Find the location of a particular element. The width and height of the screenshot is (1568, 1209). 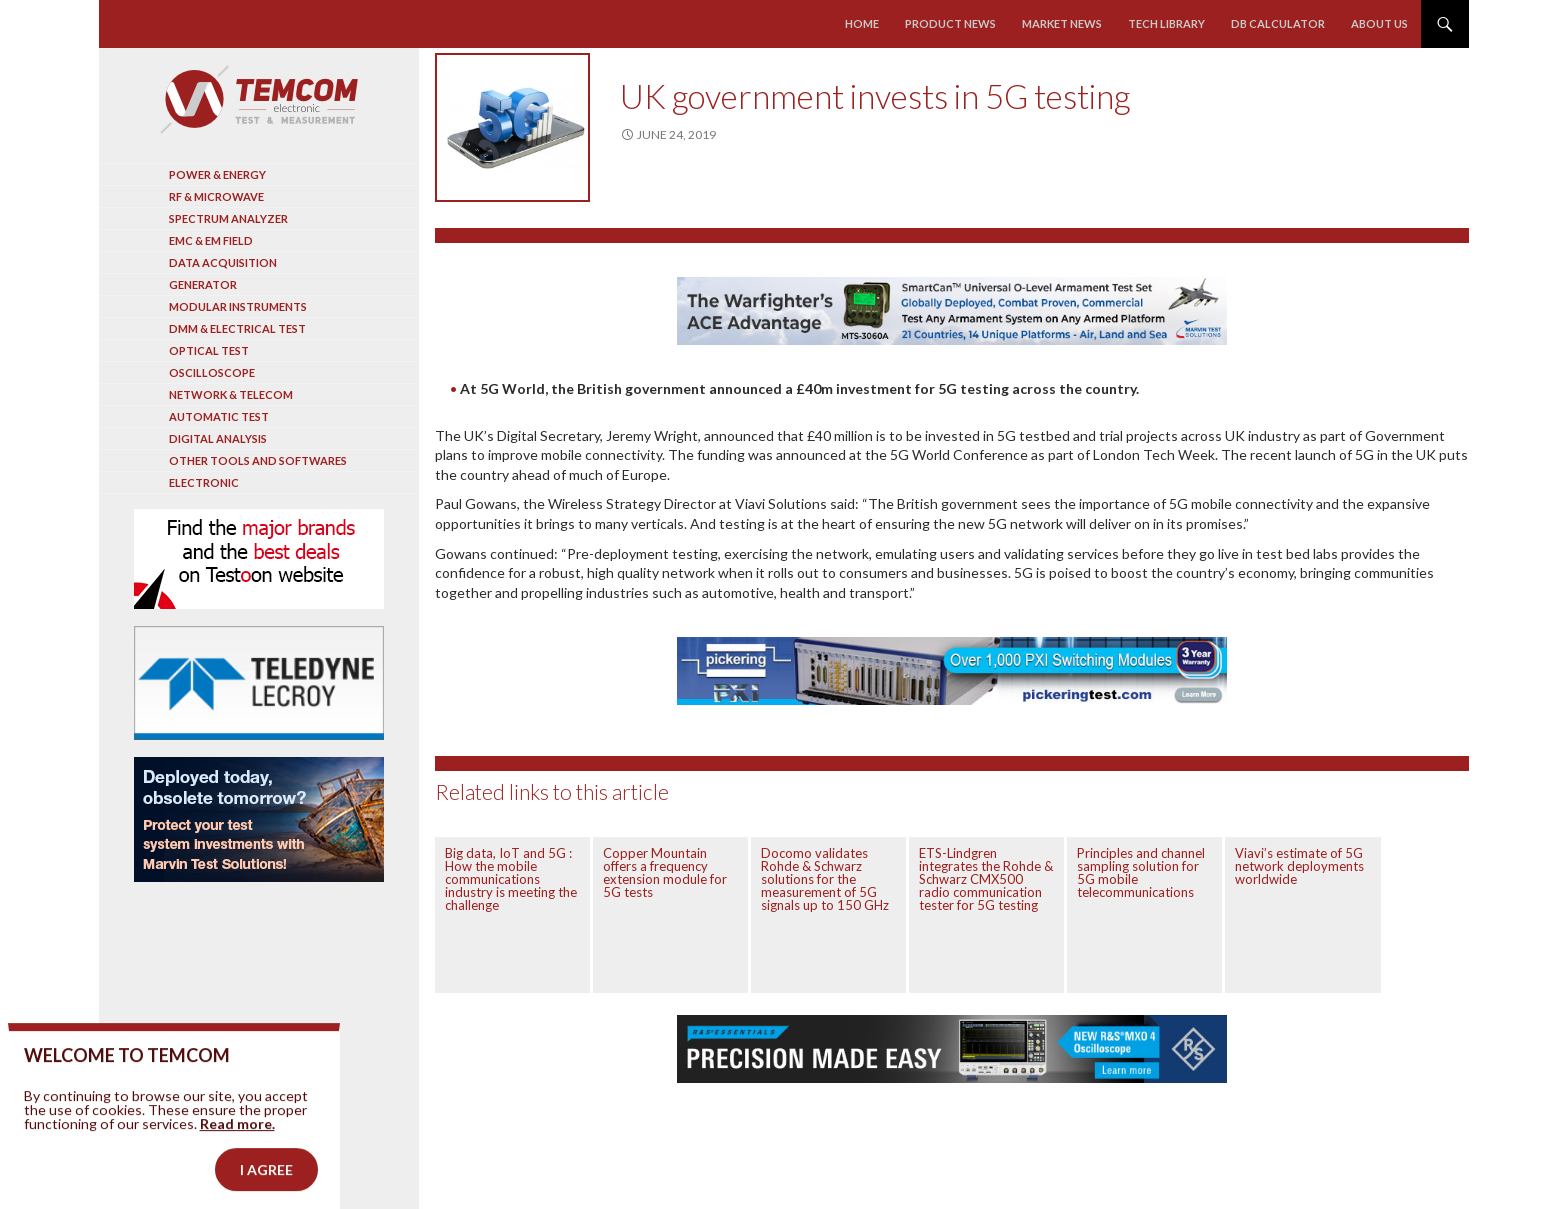

Digital analysis is located at coordinates (218, 438).